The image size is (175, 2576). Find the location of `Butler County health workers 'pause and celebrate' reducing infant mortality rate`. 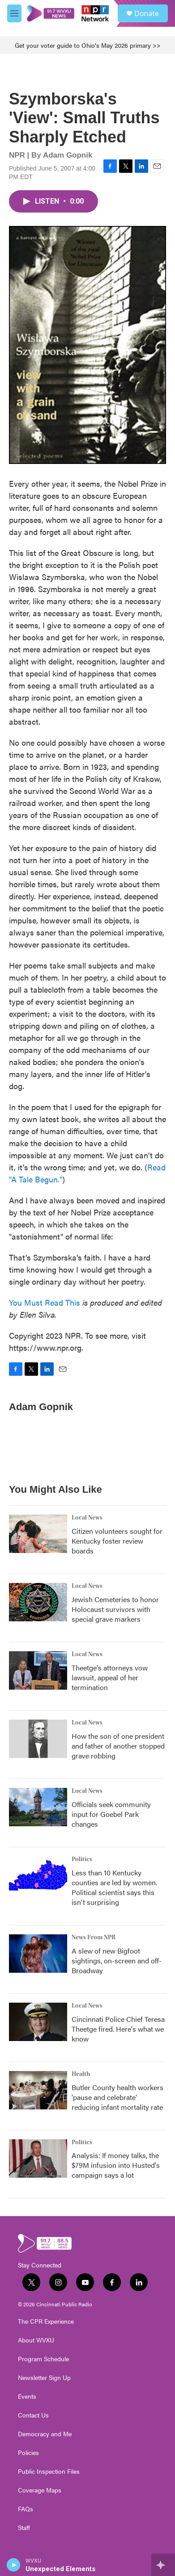

Butler County health workers 'pause and celebrate' reducing infant mortality rate is located at coordinates (117, 2097).